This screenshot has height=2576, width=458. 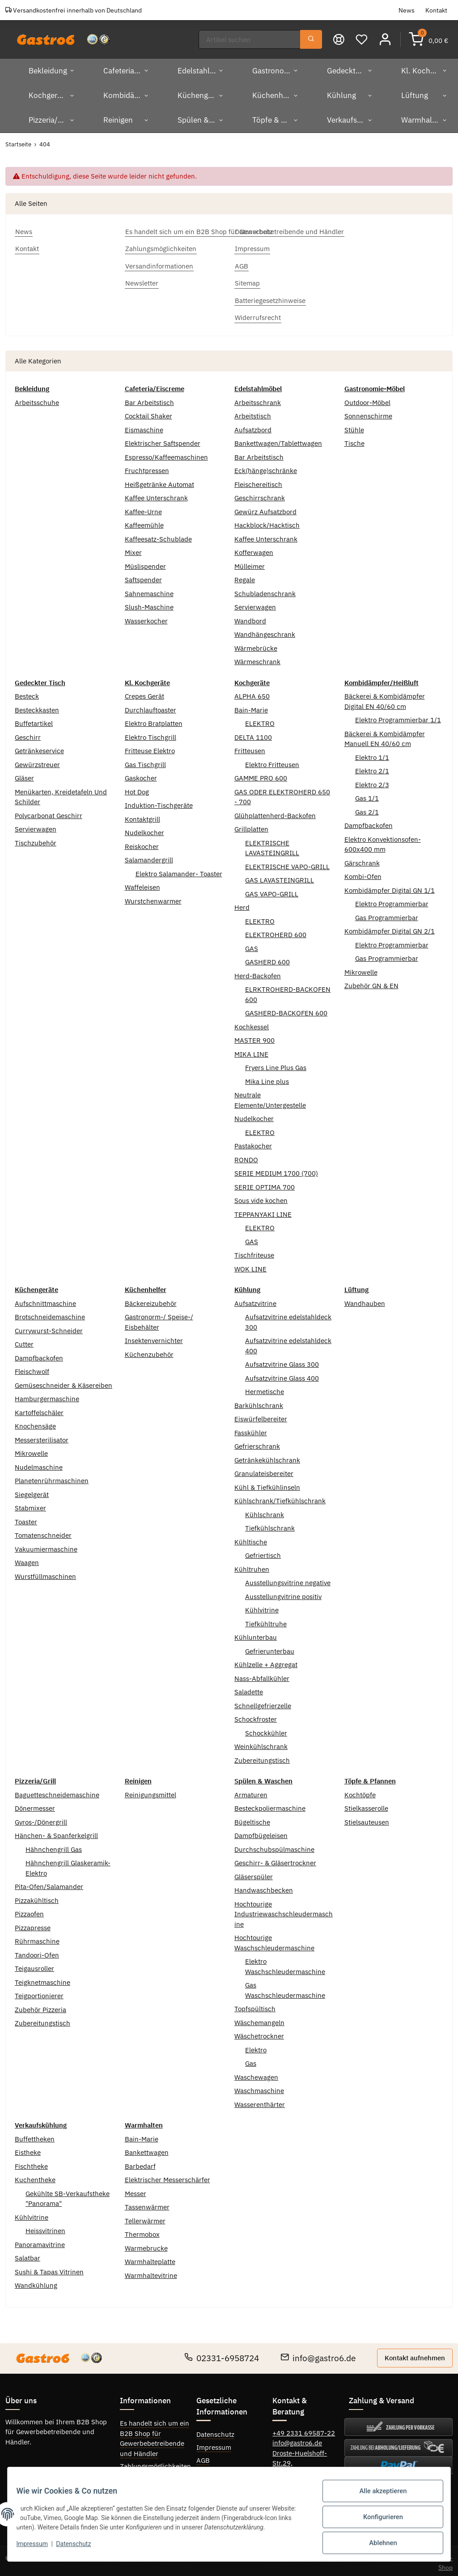 I want to click on Gewürz Aufsatzbord, so click(x=265, y=507).